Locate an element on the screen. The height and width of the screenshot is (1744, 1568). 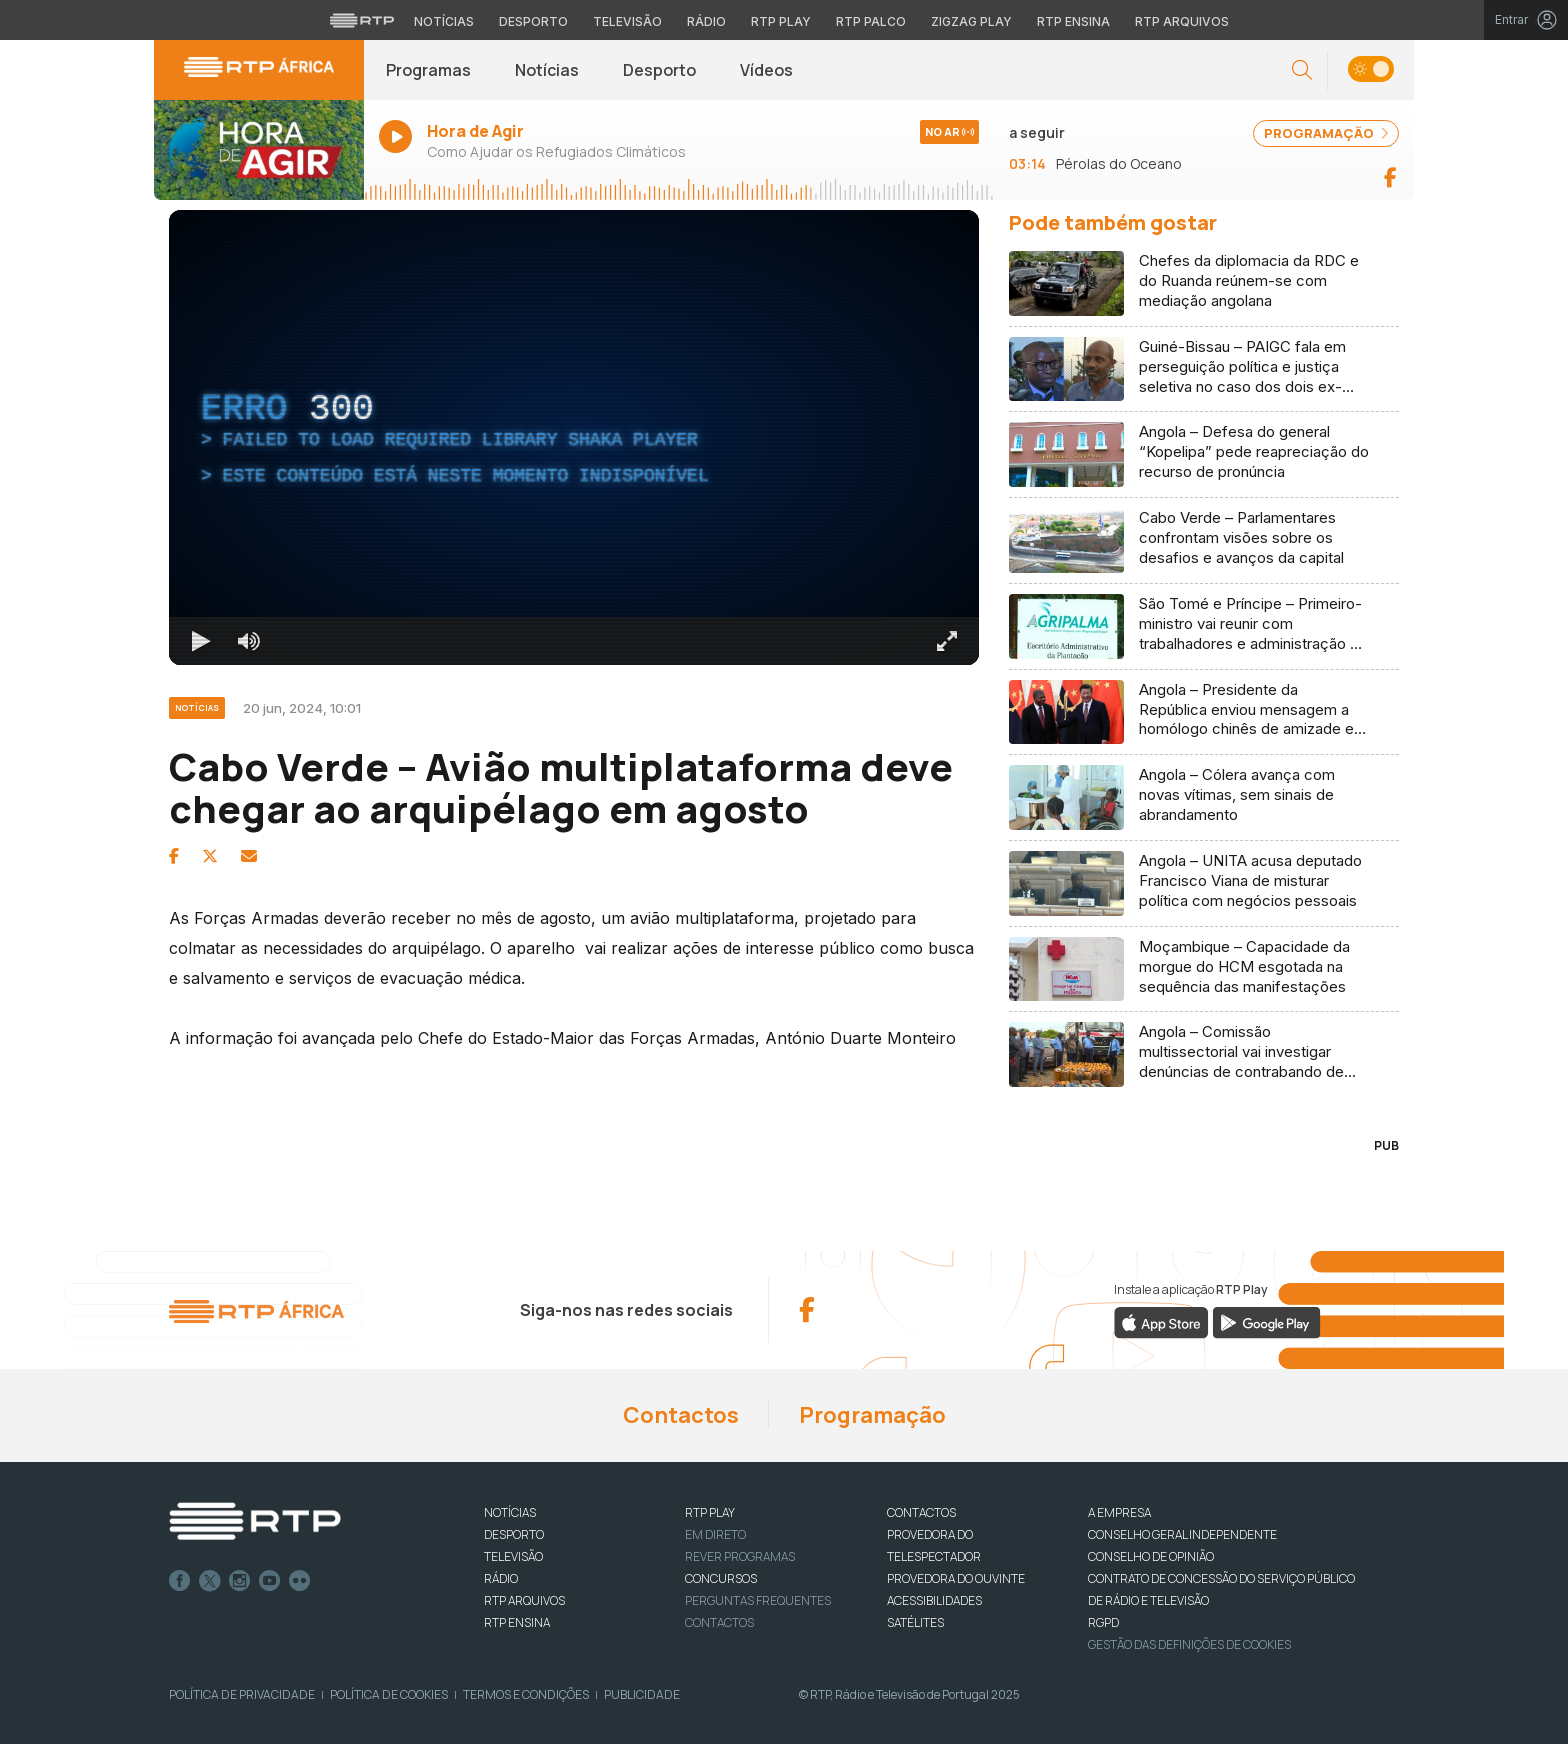
DESPORTO is located at coordinates (514, 1534).